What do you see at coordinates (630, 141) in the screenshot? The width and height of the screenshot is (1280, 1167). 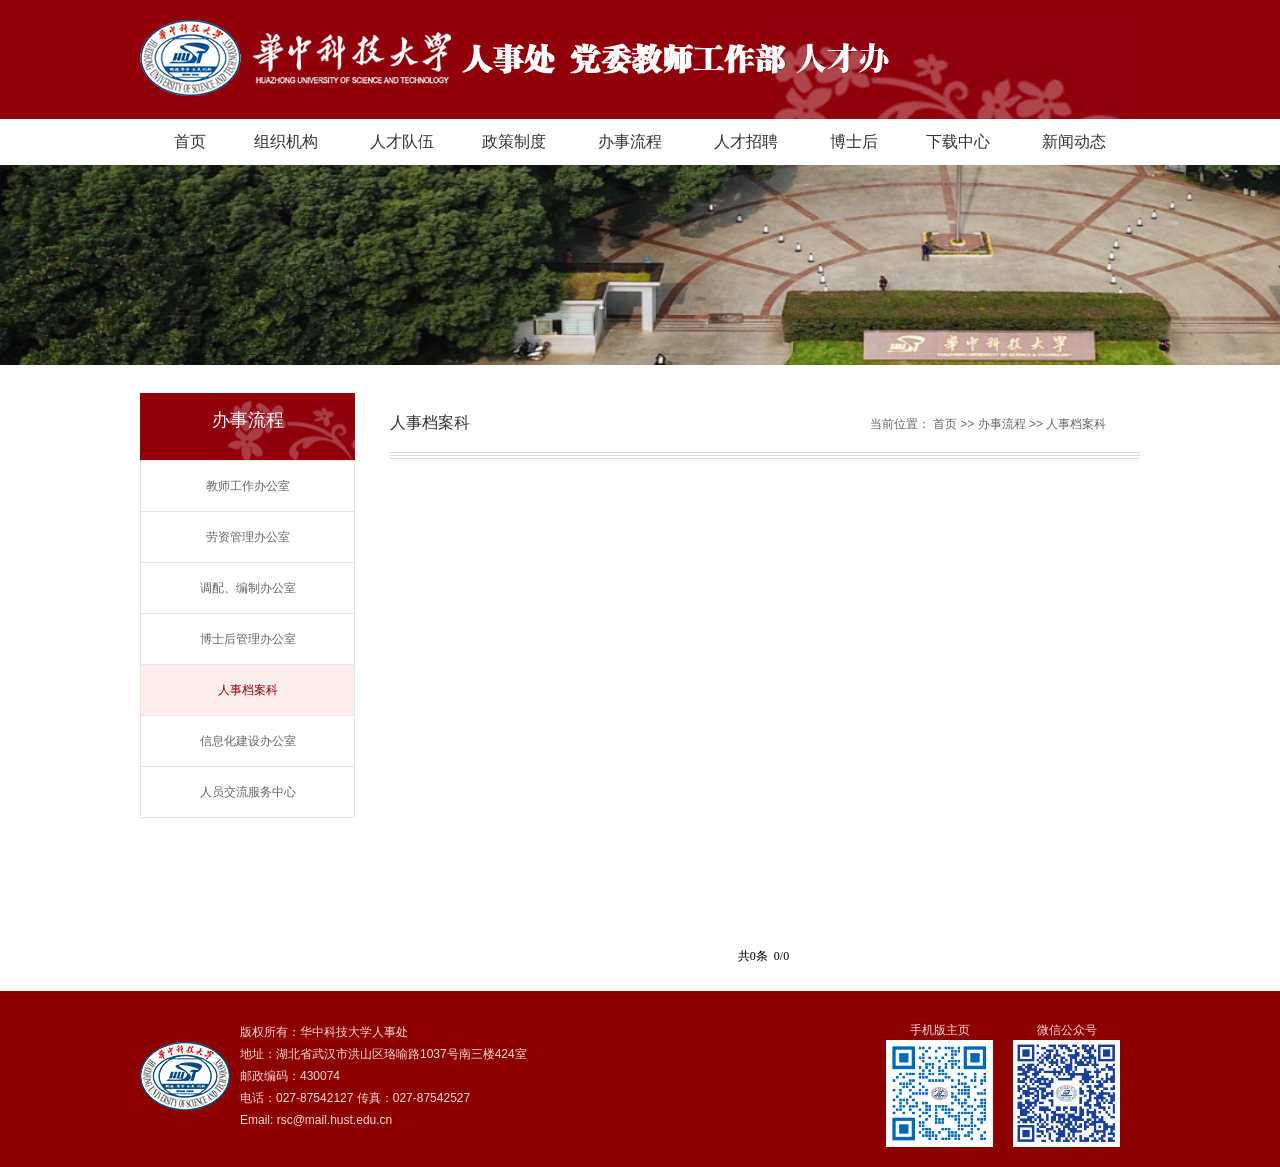 I see `办事流程` at bounding box center [630, 141].